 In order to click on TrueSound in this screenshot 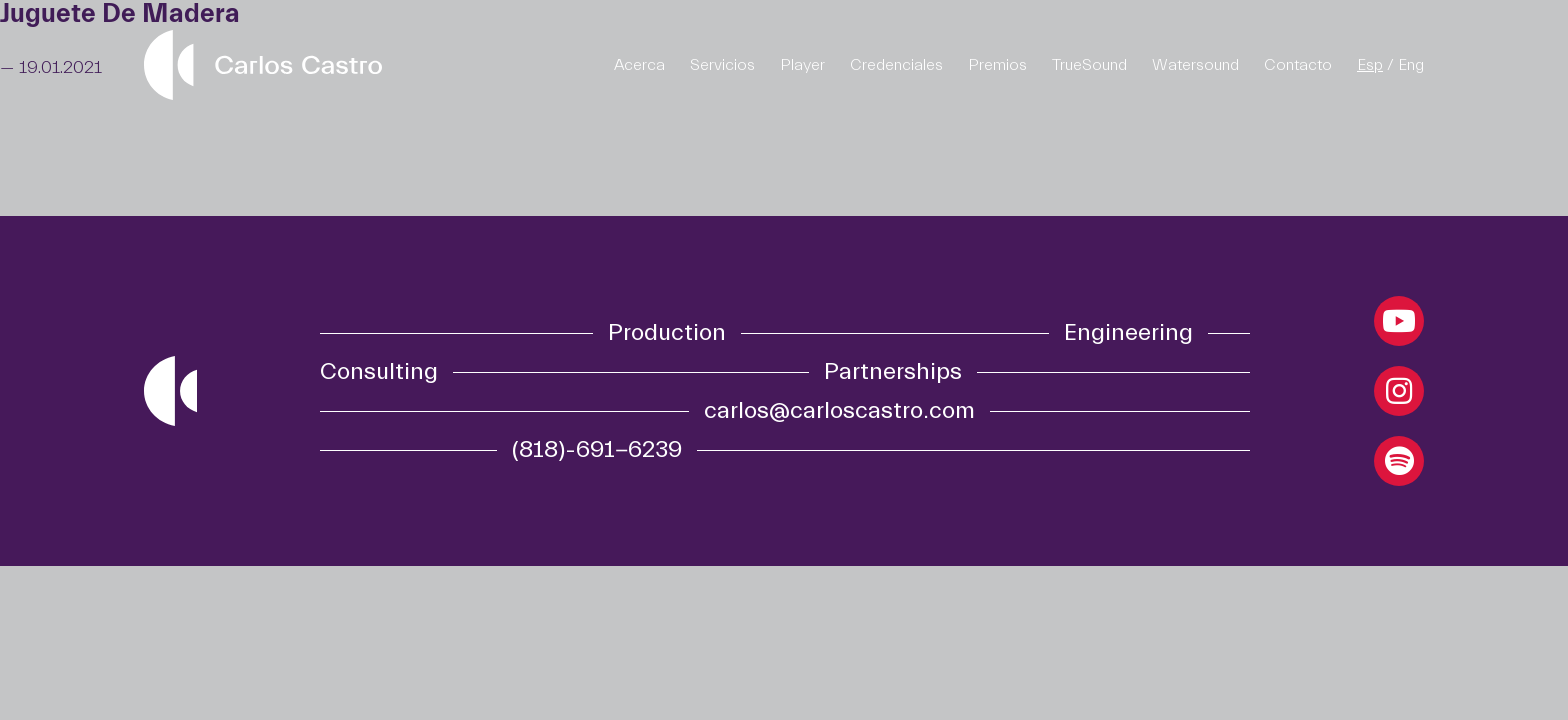, I will do `click(1089, 65)`.